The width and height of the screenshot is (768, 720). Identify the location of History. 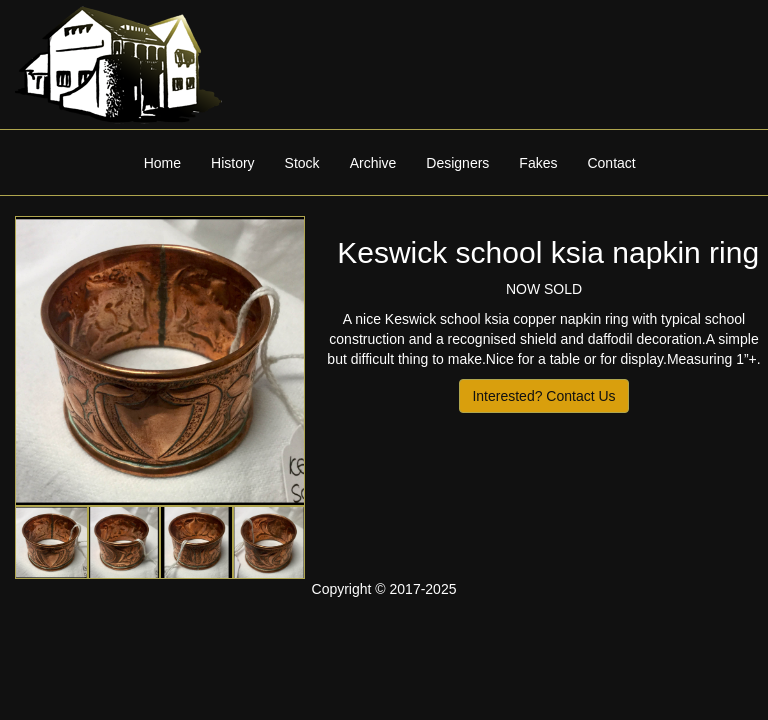
(233, 163).